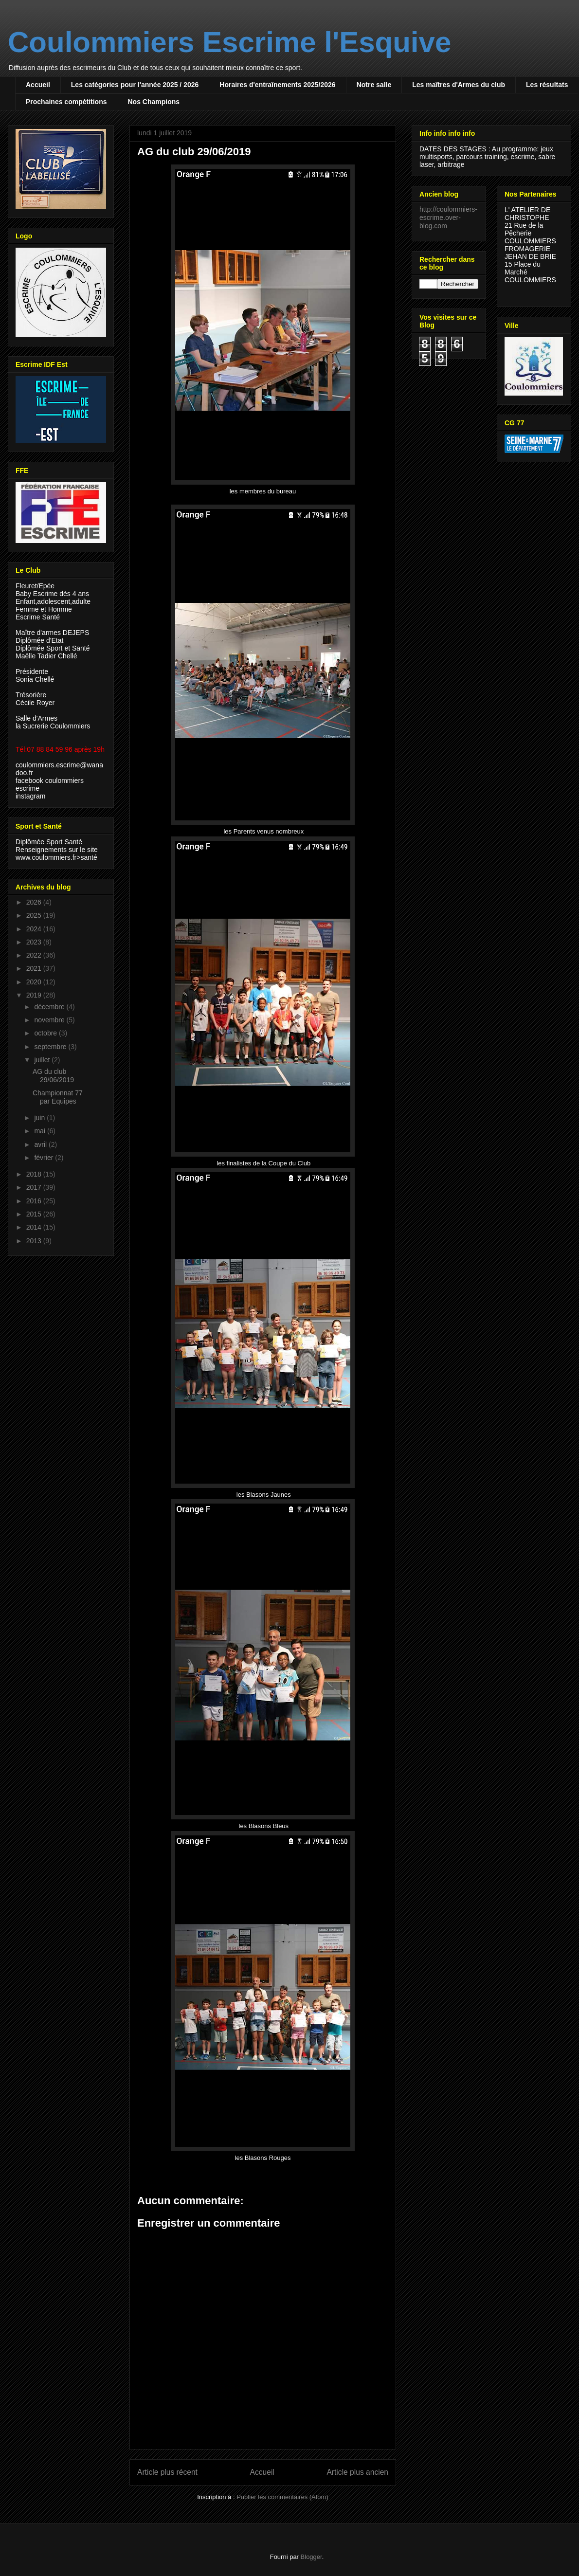  Describe the element at coordinates (58, 1097) in the screenshot. I see `Championnat 77 par Equipes` at that location.